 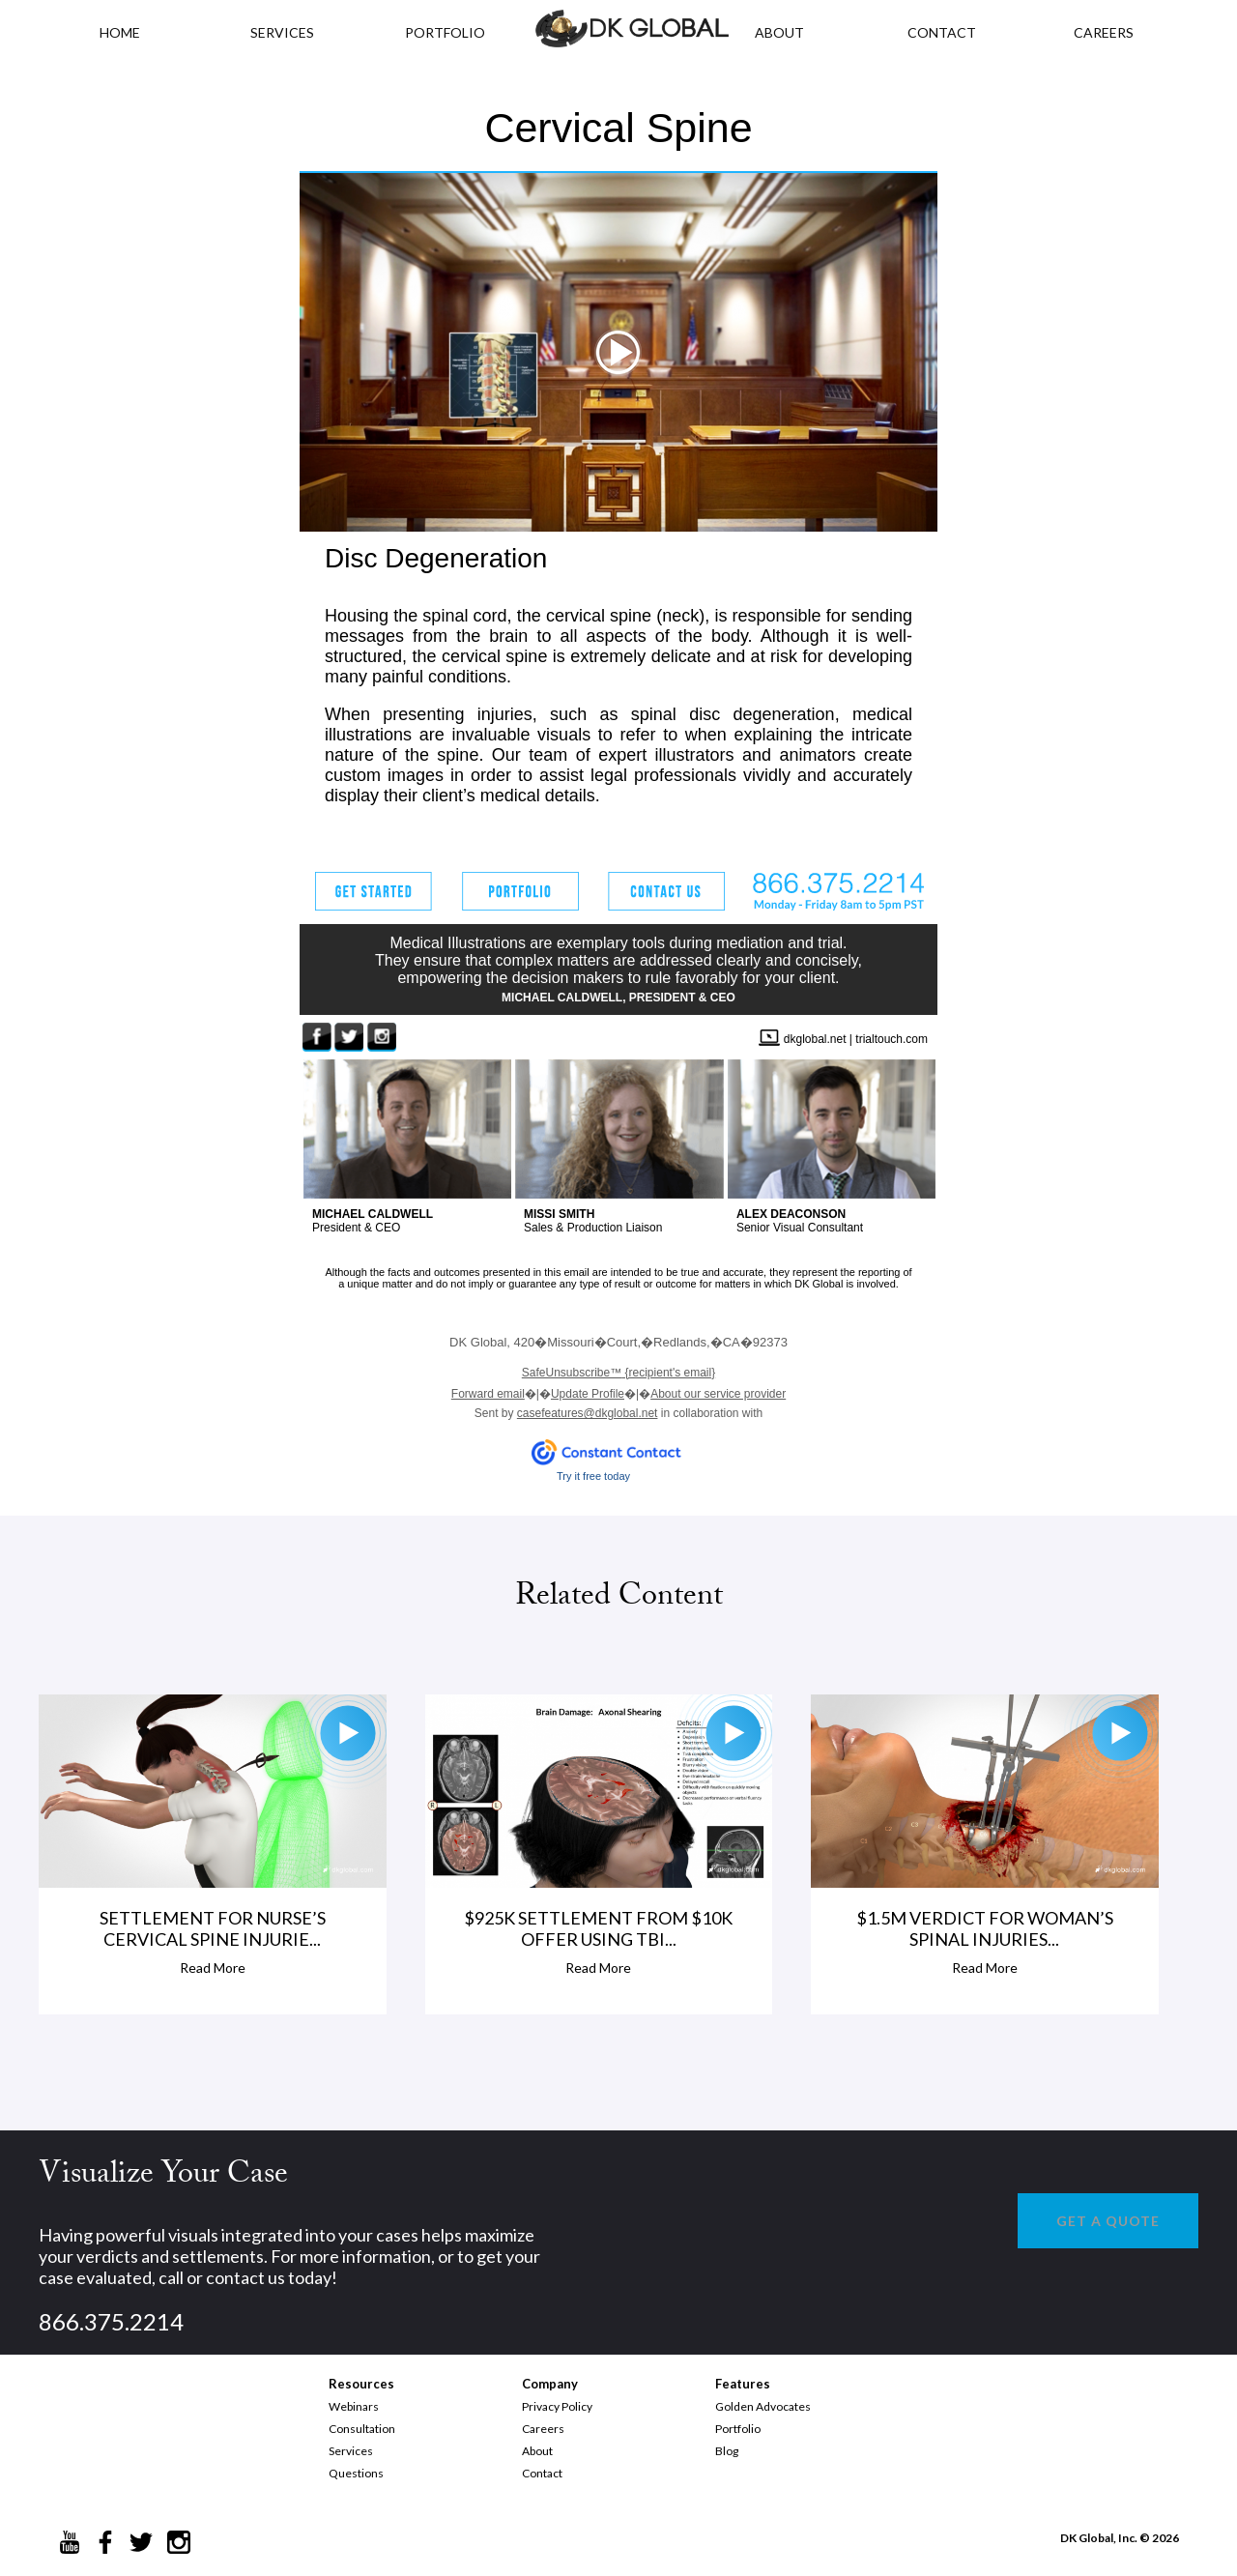 I want to click on 866.375.2214, so click(x=111, y=2321).